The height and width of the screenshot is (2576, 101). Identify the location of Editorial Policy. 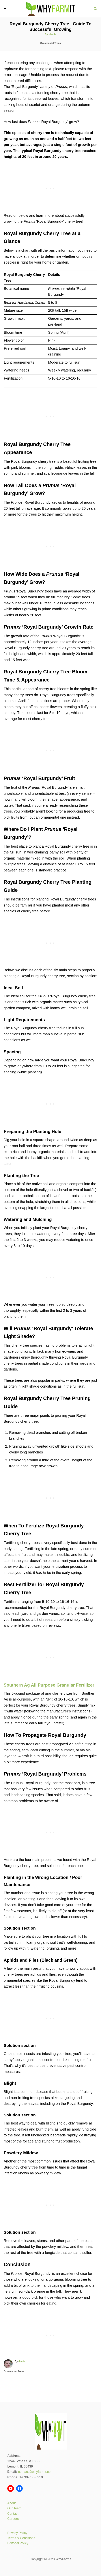
(17, 2543).